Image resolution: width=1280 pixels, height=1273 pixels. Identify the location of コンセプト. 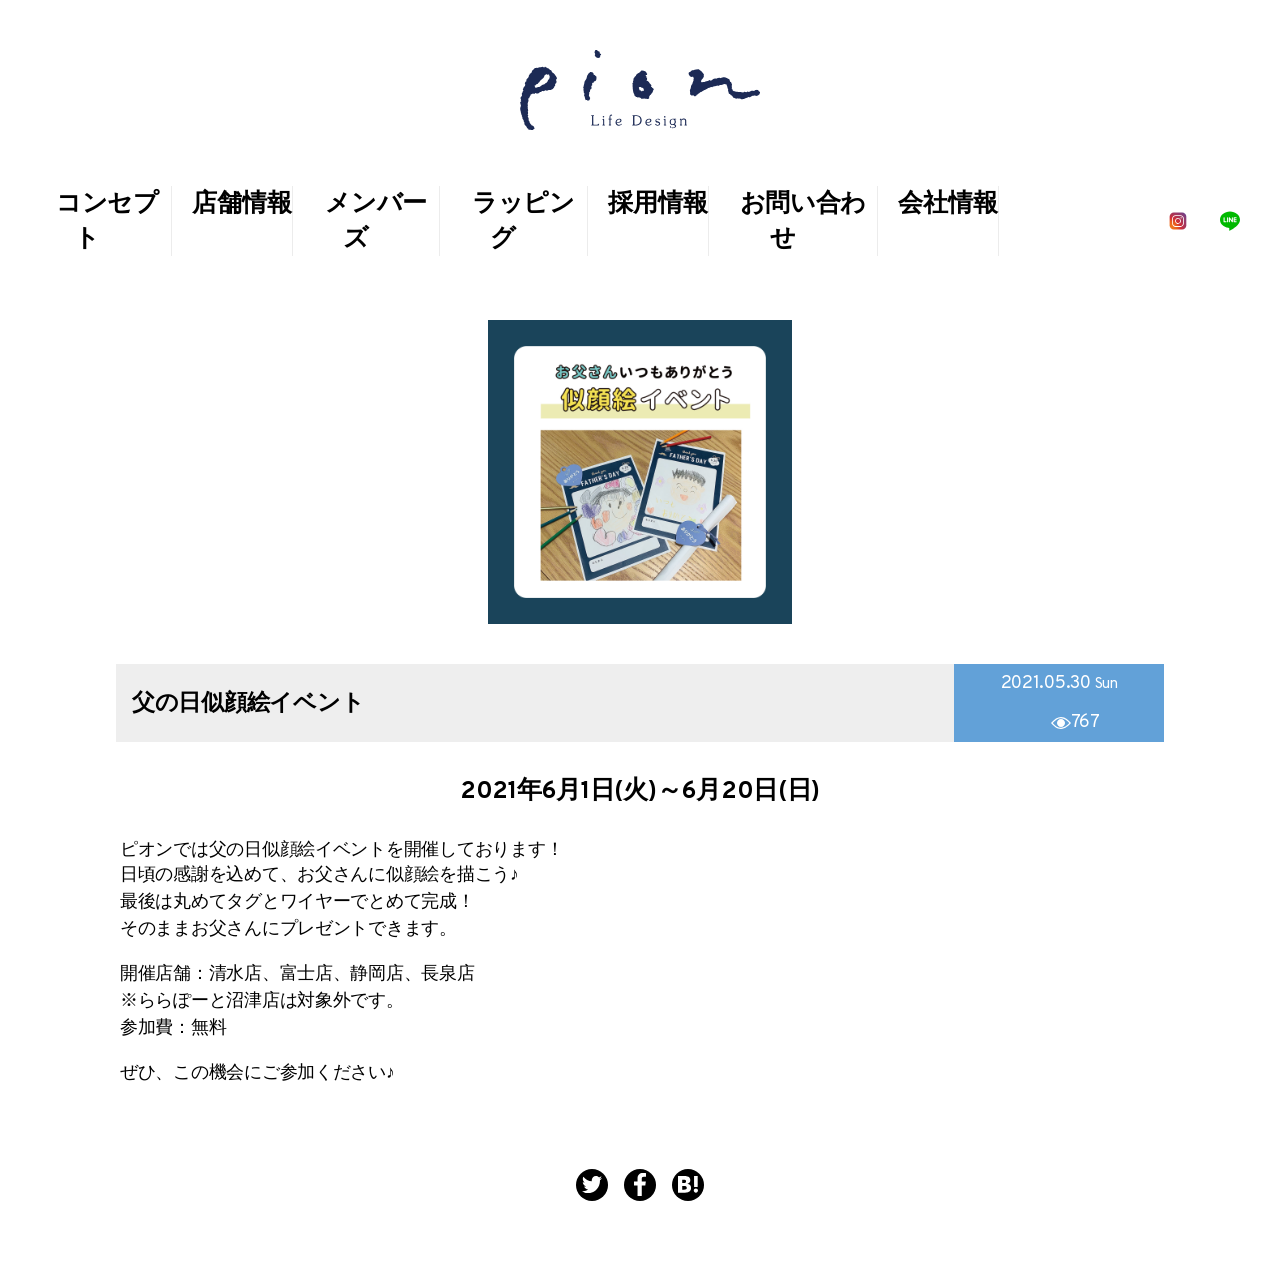
(107, 222).